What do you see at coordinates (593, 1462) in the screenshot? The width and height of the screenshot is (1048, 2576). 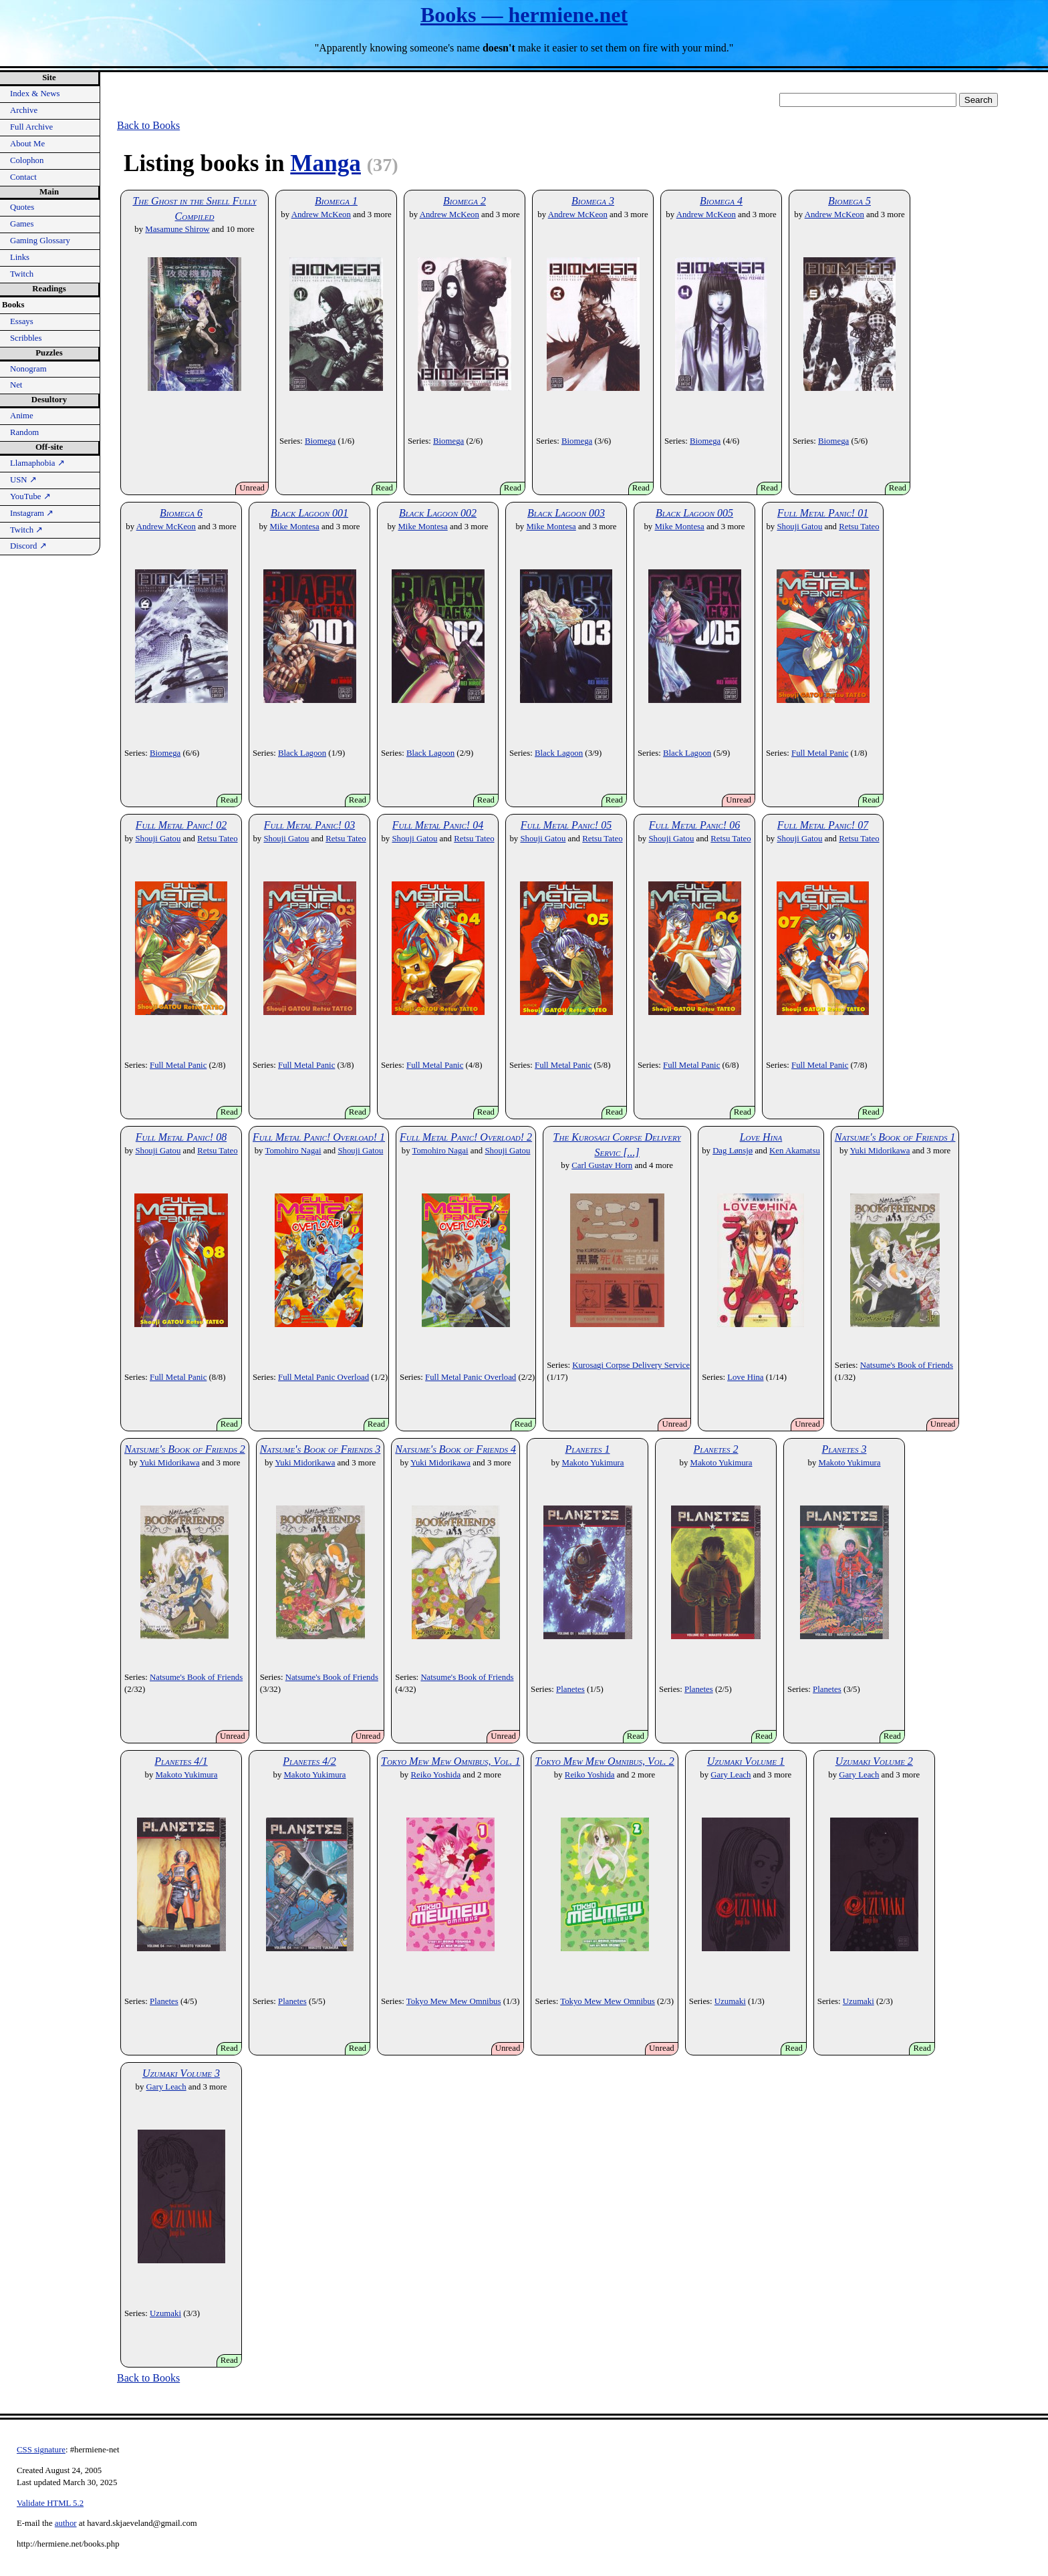 I see `Makoto Yukimura` at bounding box center [593, 1462].